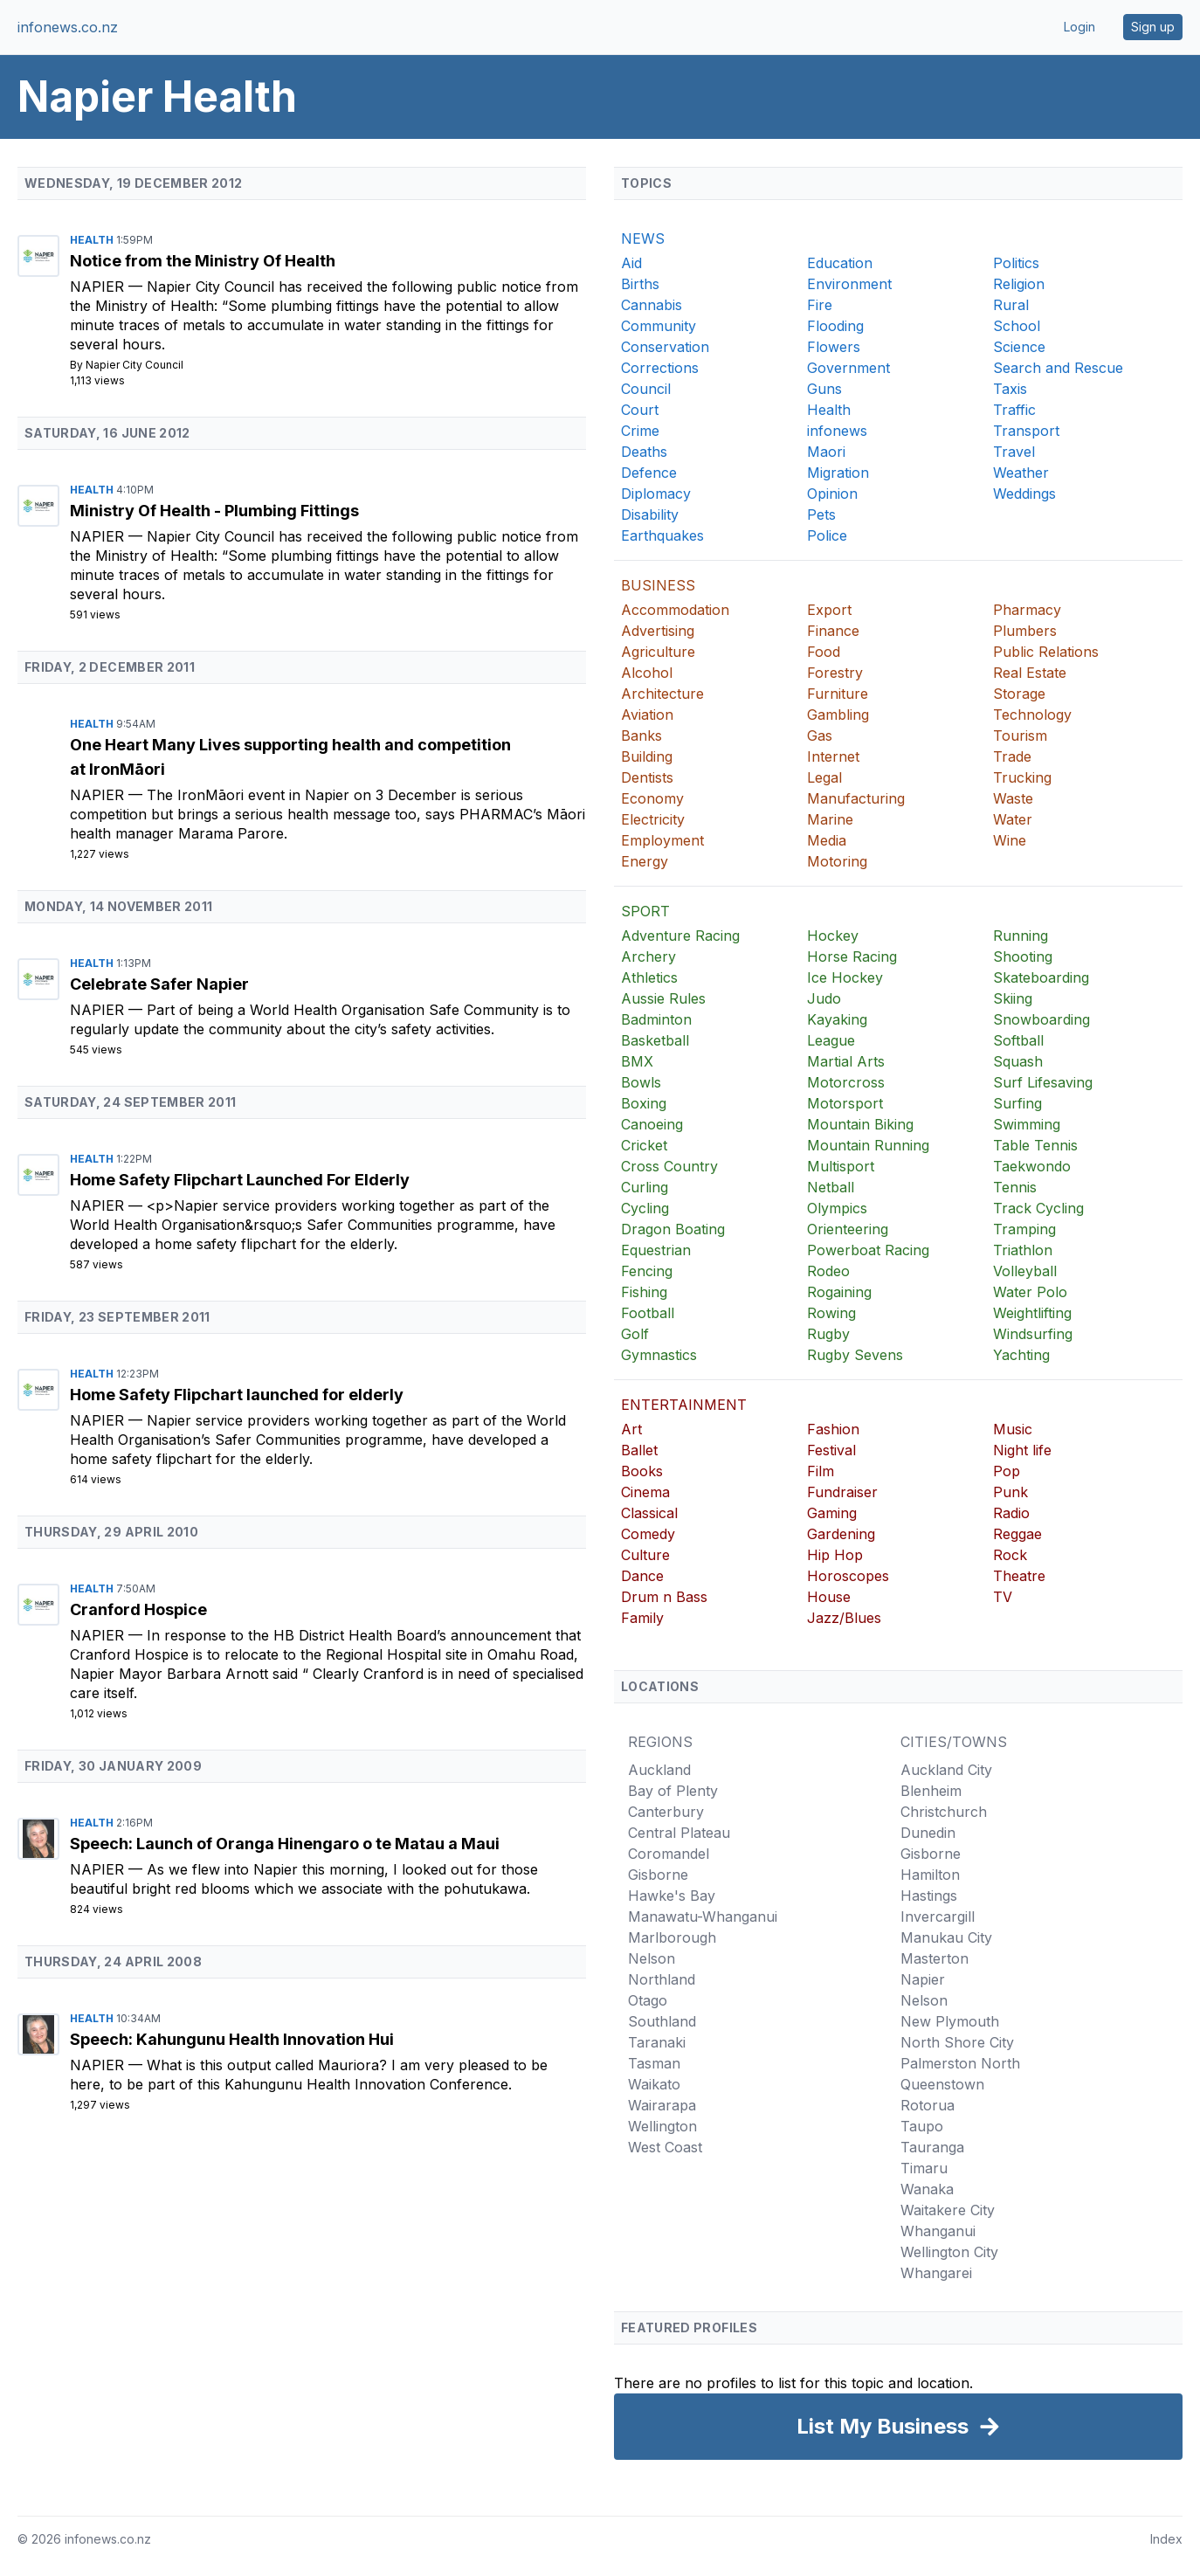 The height and width of the screenshot is (2576, 1200). What do you see at coordinates (1012, 998) in the screenshot?
I see `Skiing` at bounding box center [1012, 998].